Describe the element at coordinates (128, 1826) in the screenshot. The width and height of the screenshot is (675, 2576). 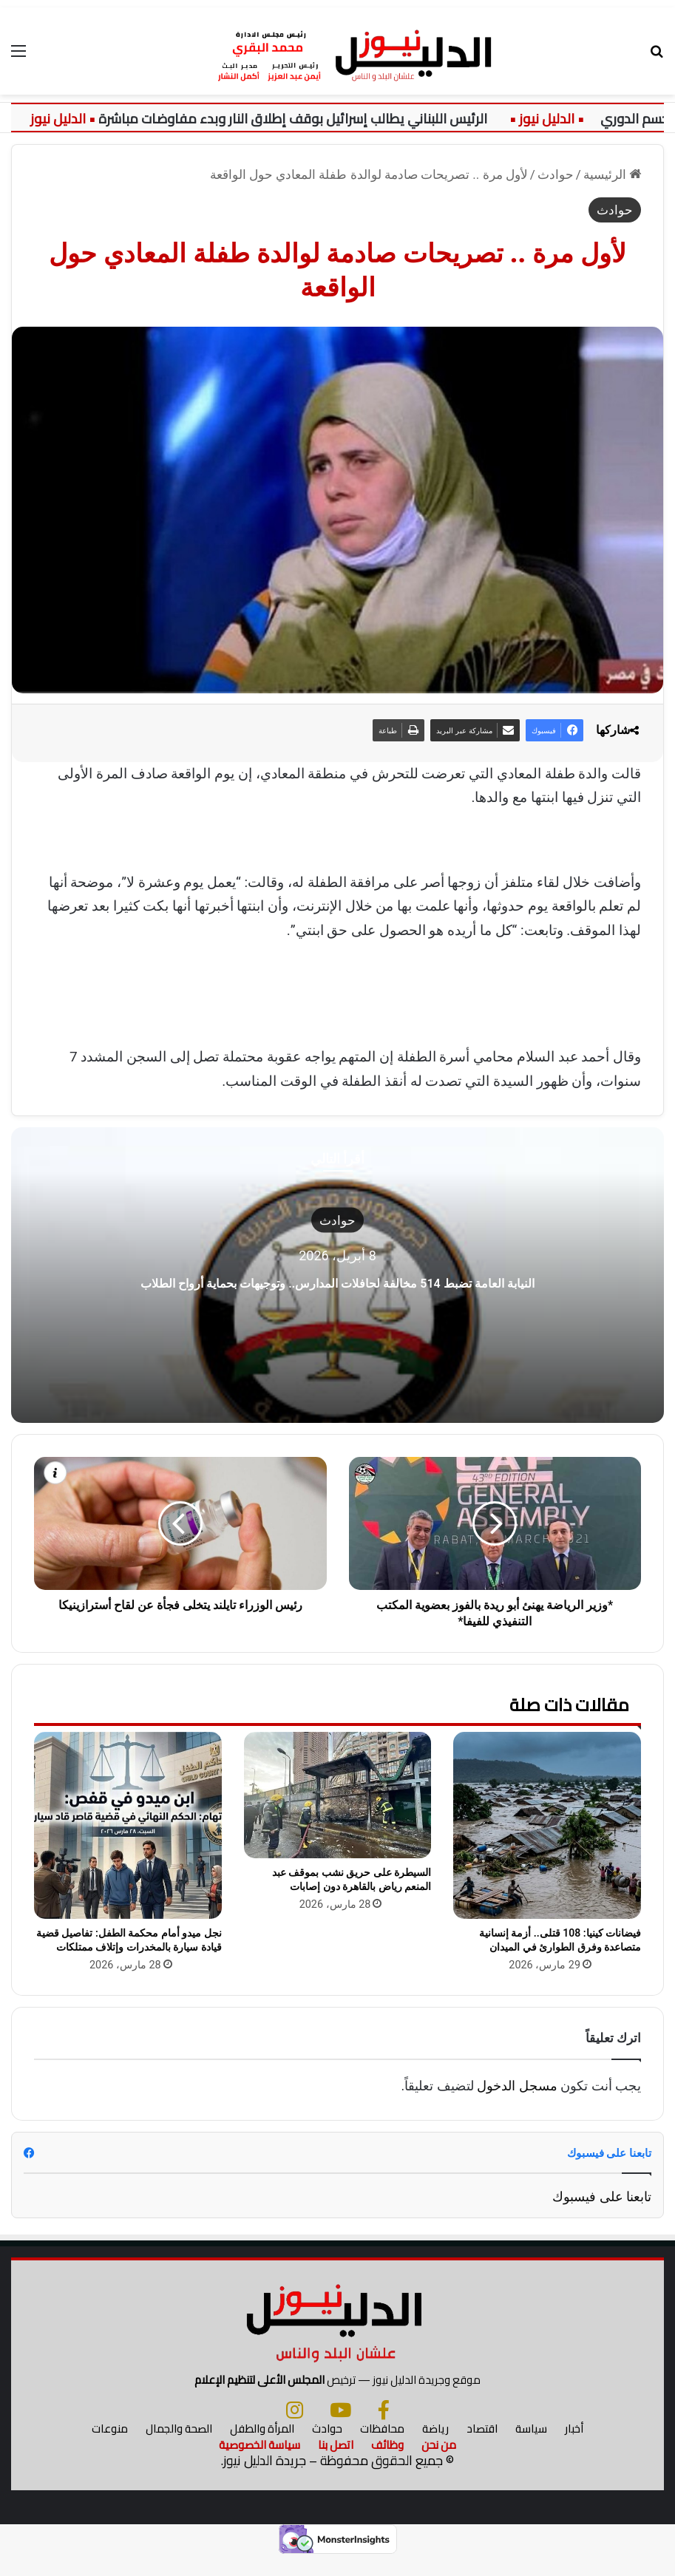
I see `[نجل ميدو أمام محكمة الطفل: تفاصيل قضية قيادة سيارة بالمخدرات وإتلاف ممتلكات]` at that location.